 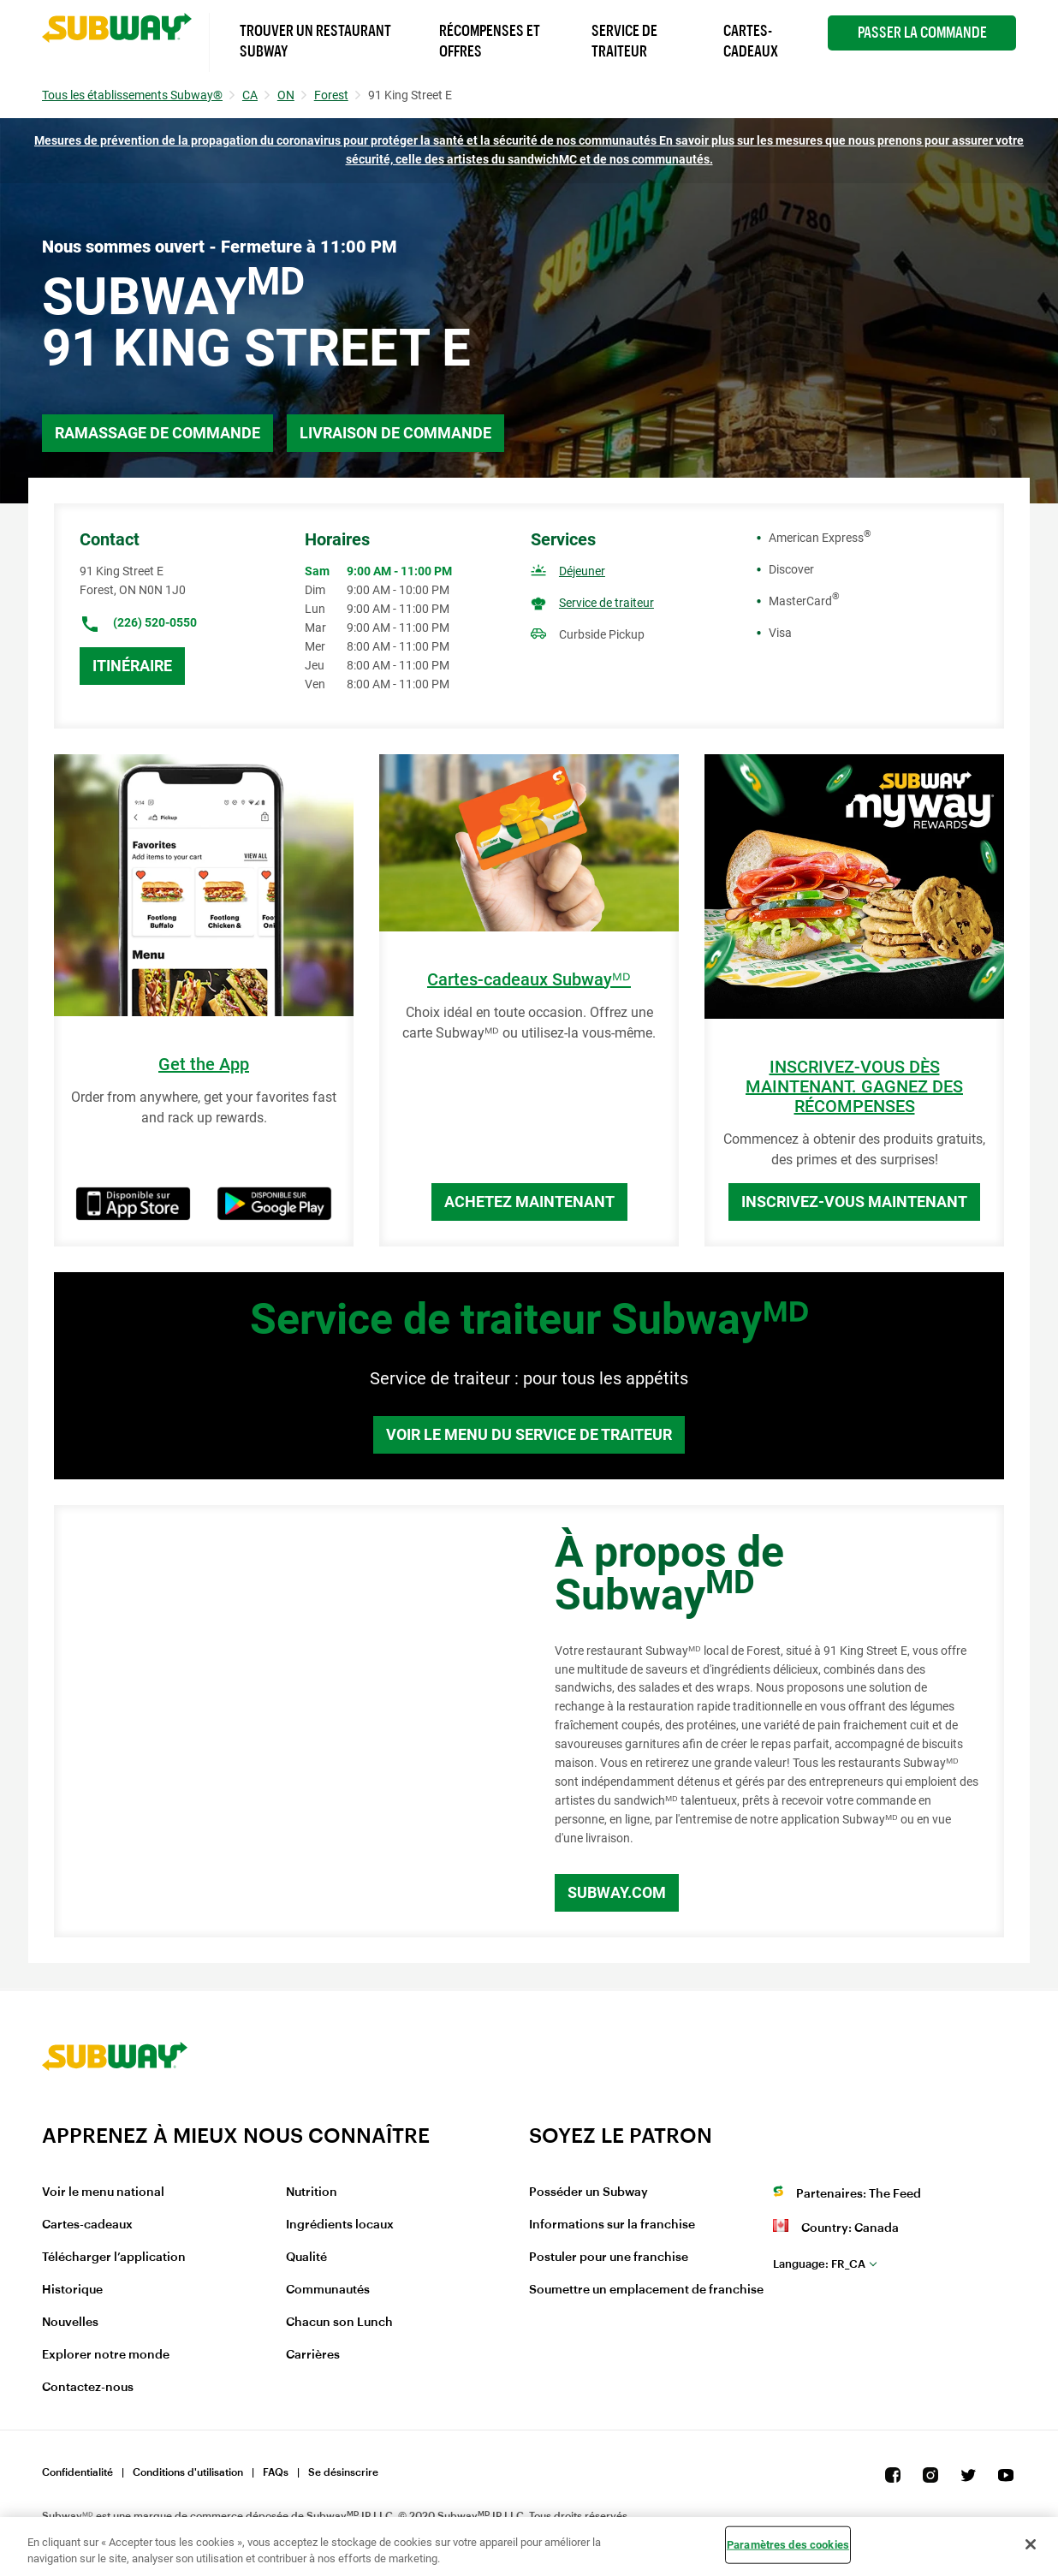 What do you see at coordinates (489, 41) in the screenshot?
I see `Récompenses et offres` at bounding box center [489, 41].